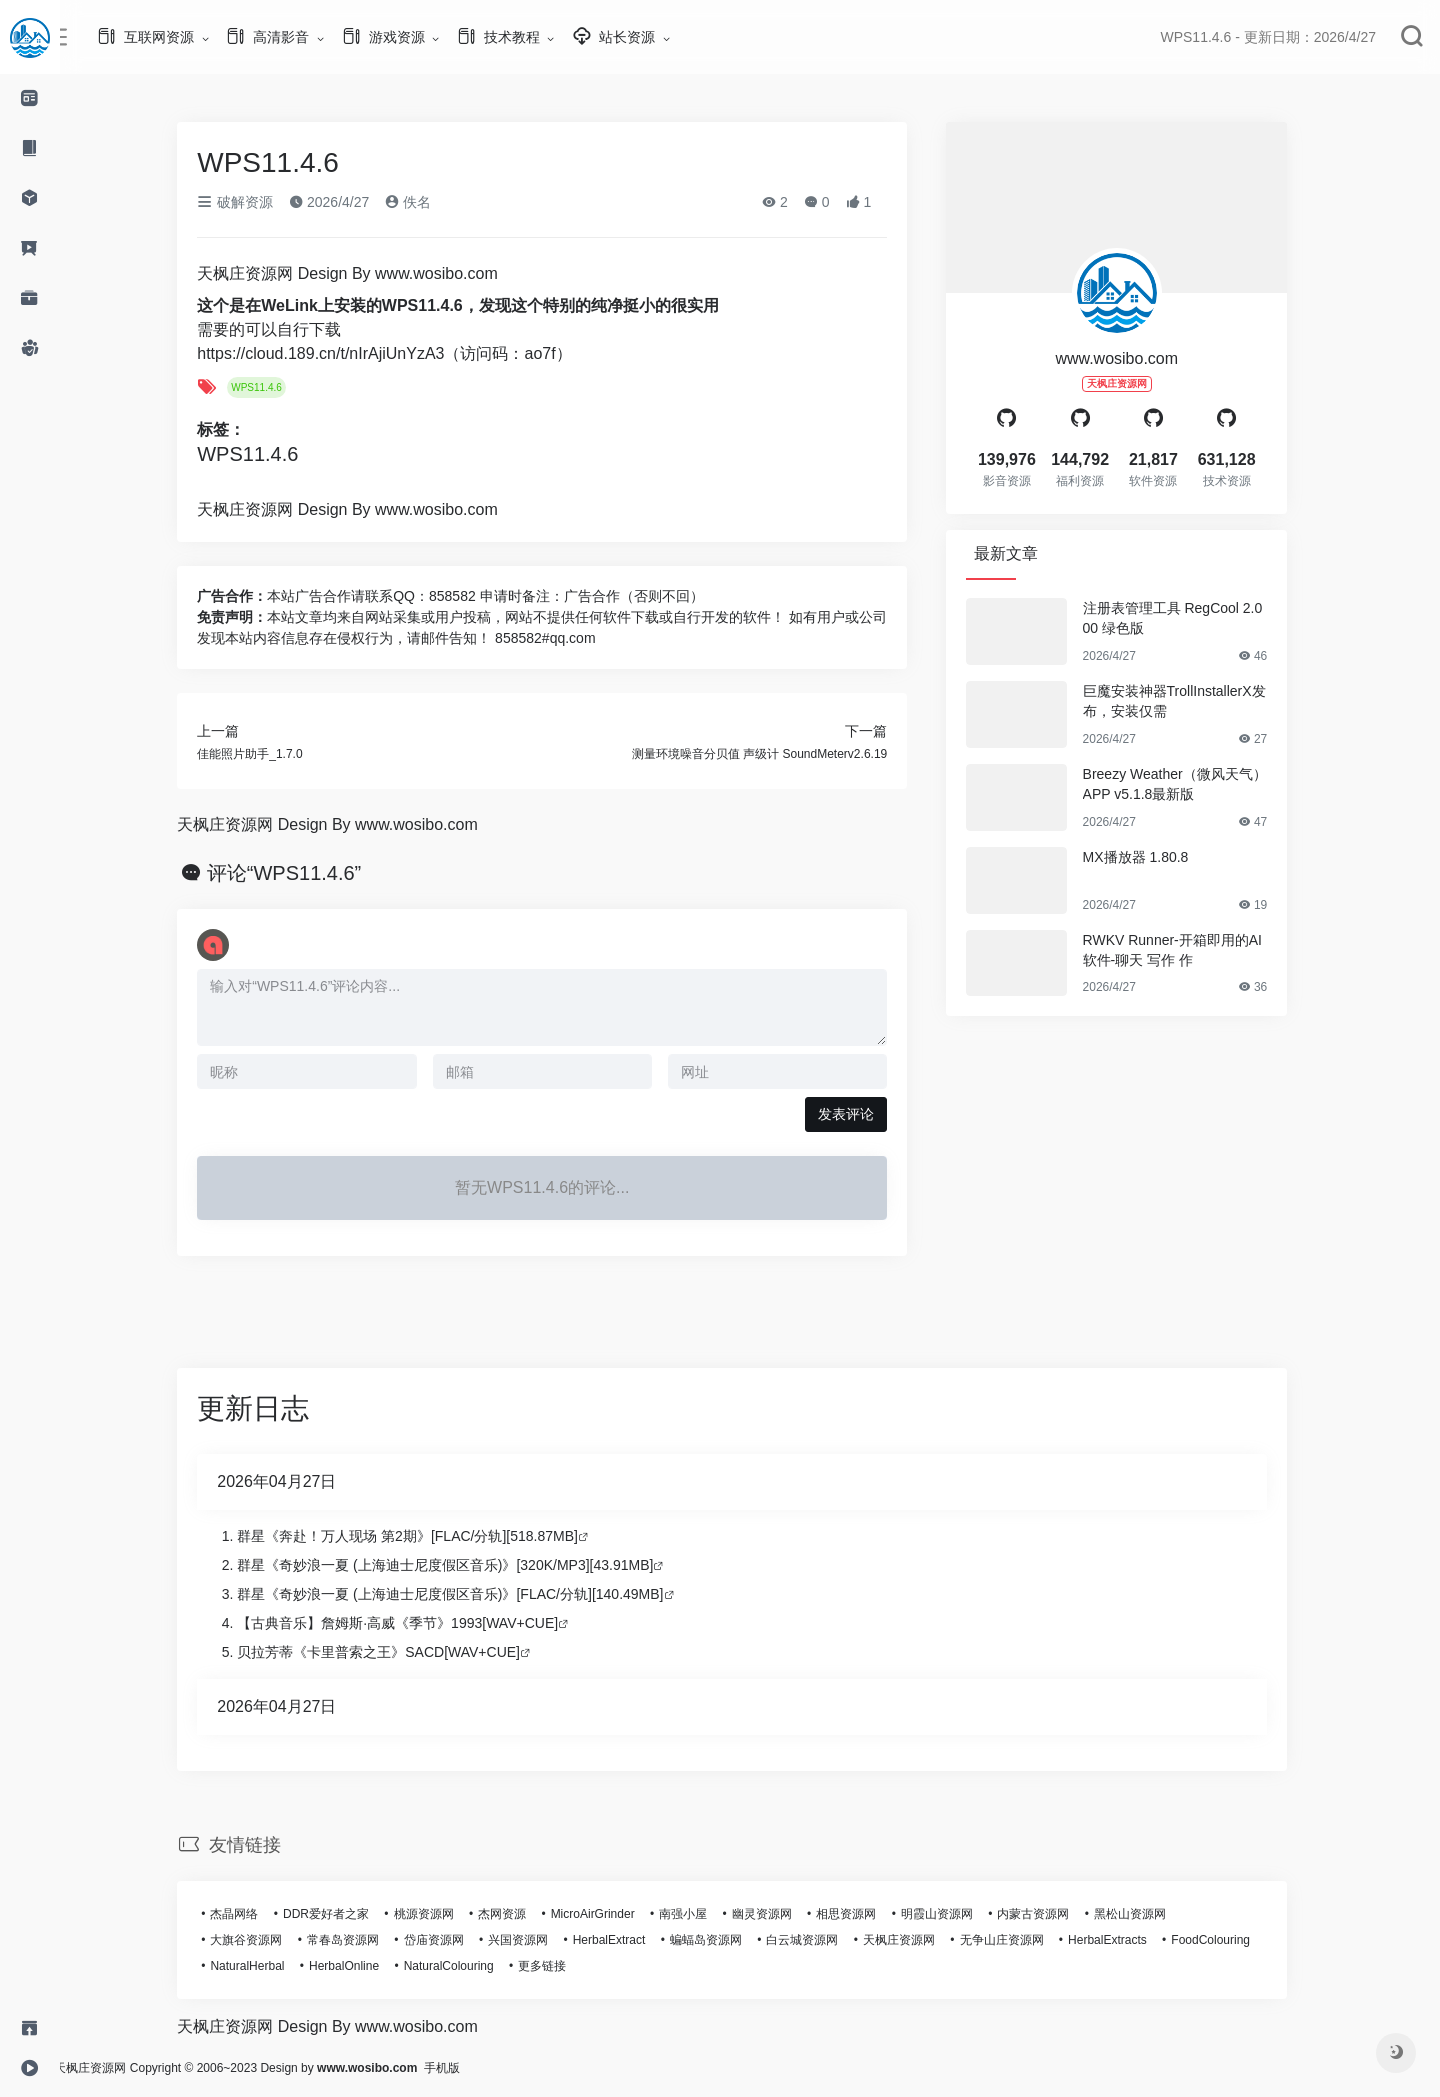 The height and width of the screenshot is (2097, 1440). I want to click on 巨魔安装神器TrollInstallerX发布，安装仅需, so click(1191, 701).